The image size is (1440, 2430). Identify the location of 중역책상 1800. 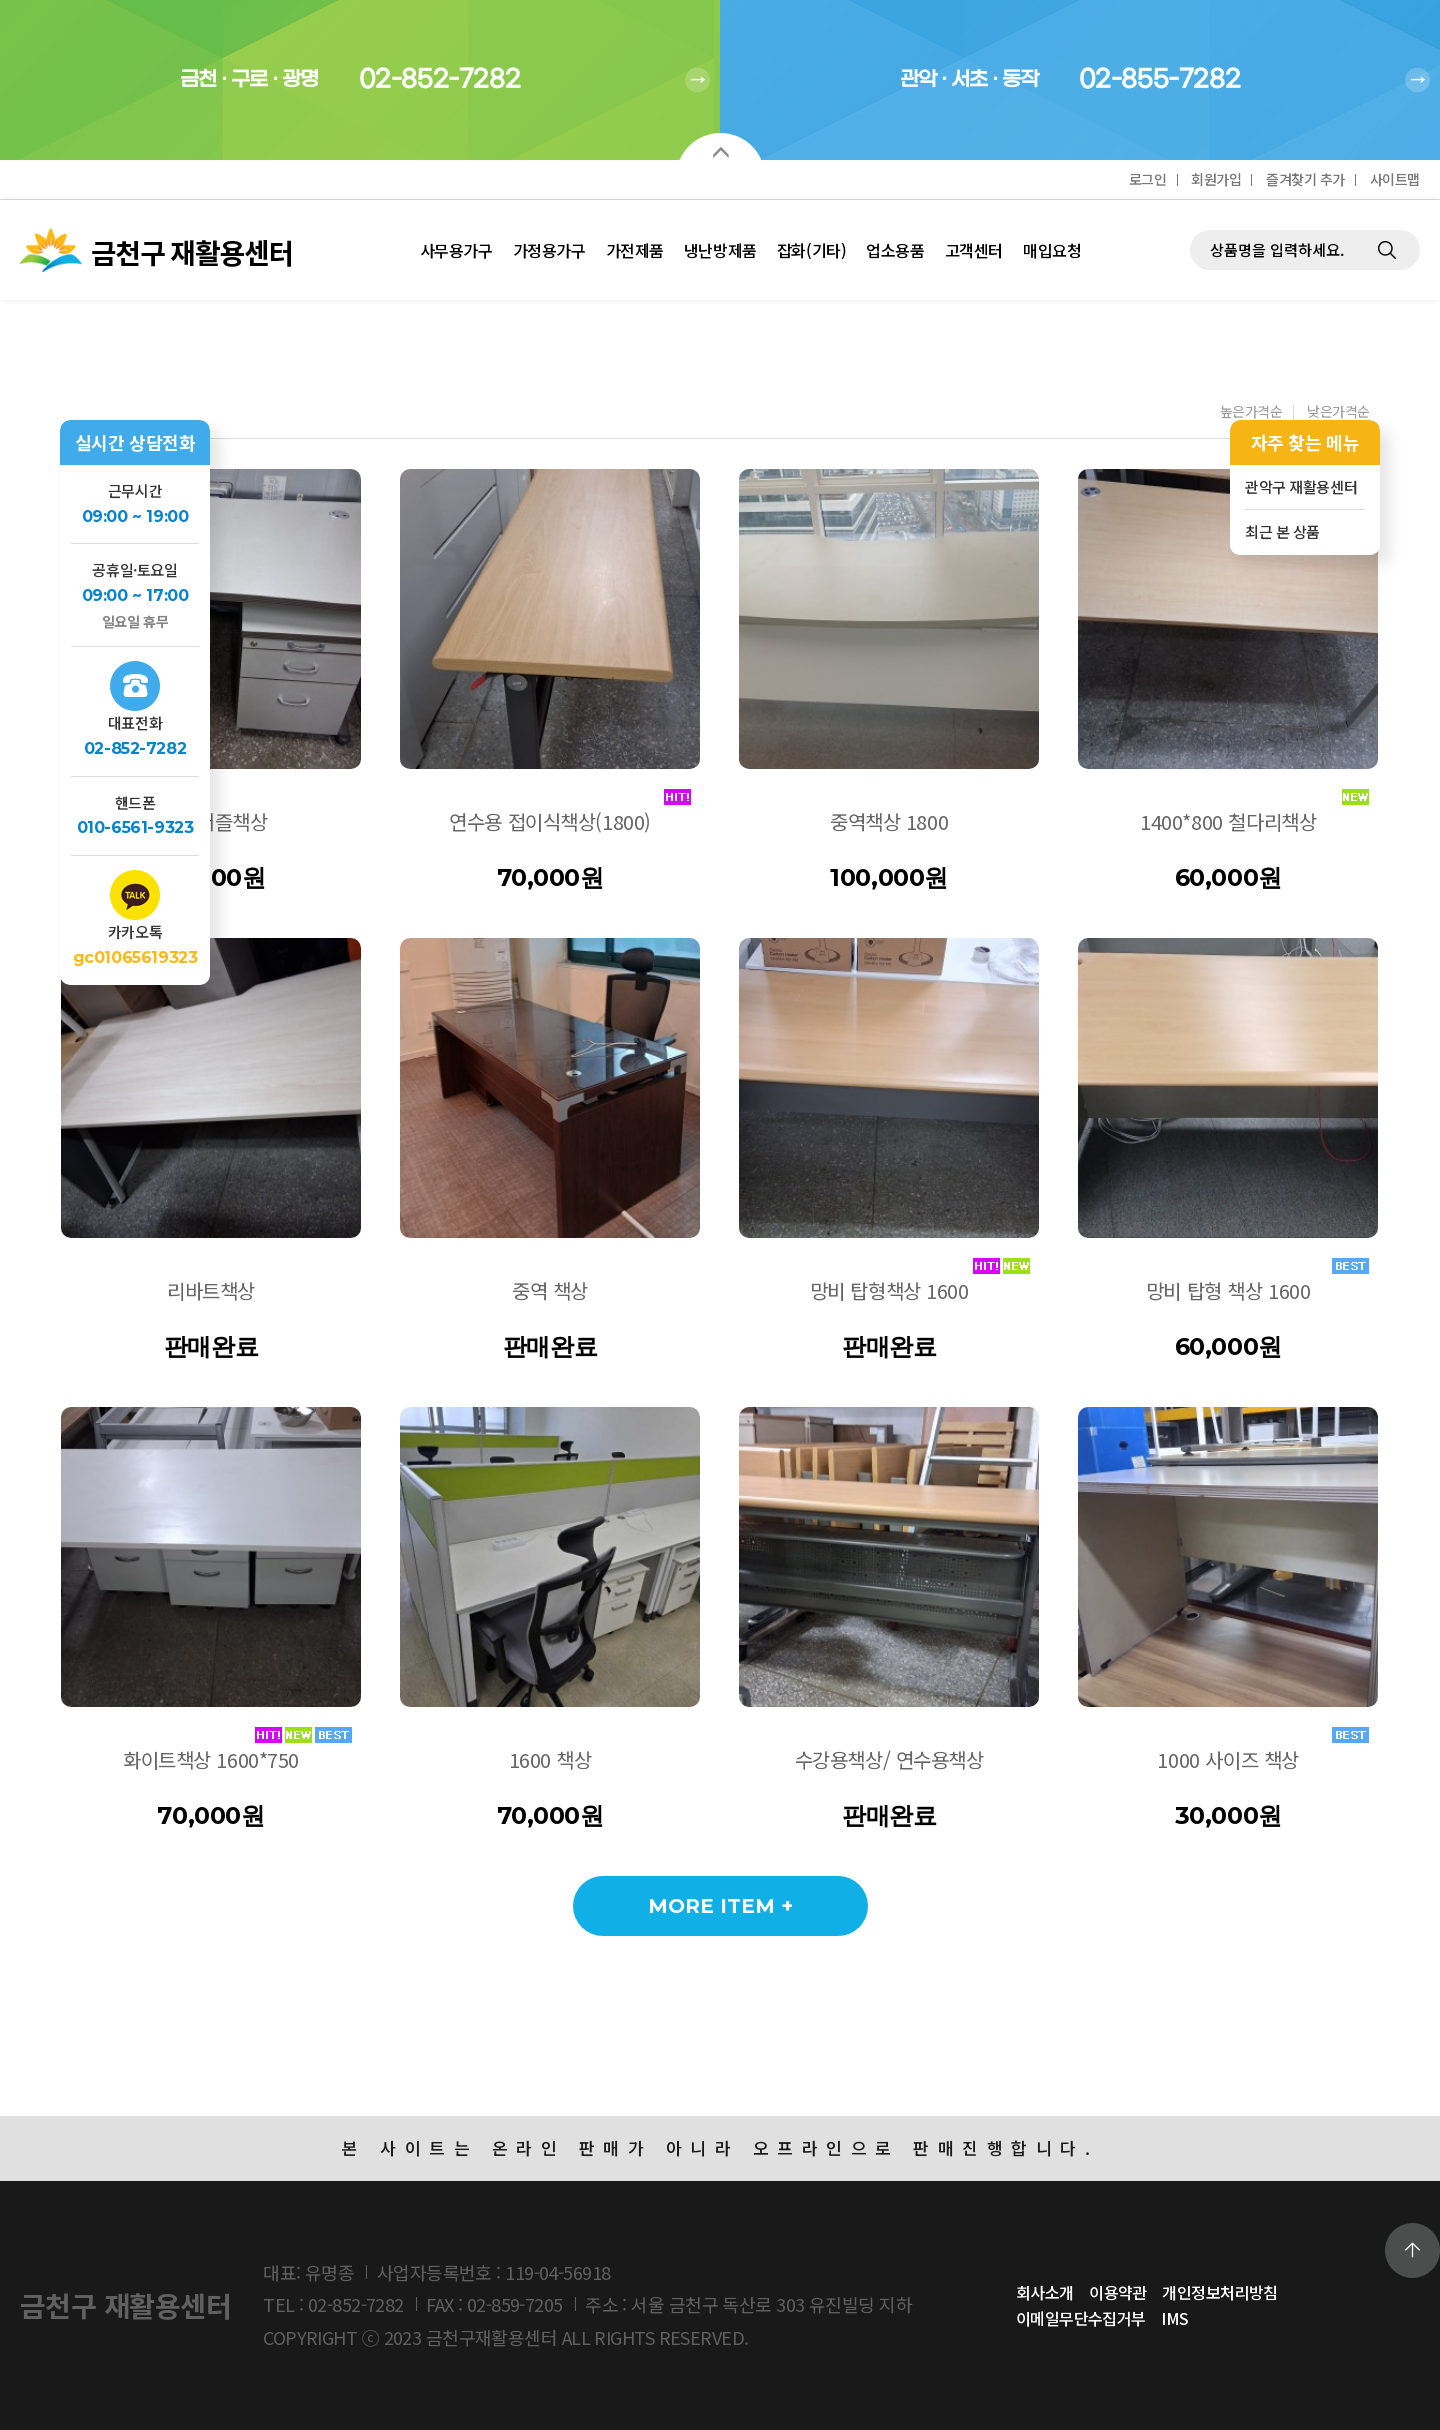
(889, 821).